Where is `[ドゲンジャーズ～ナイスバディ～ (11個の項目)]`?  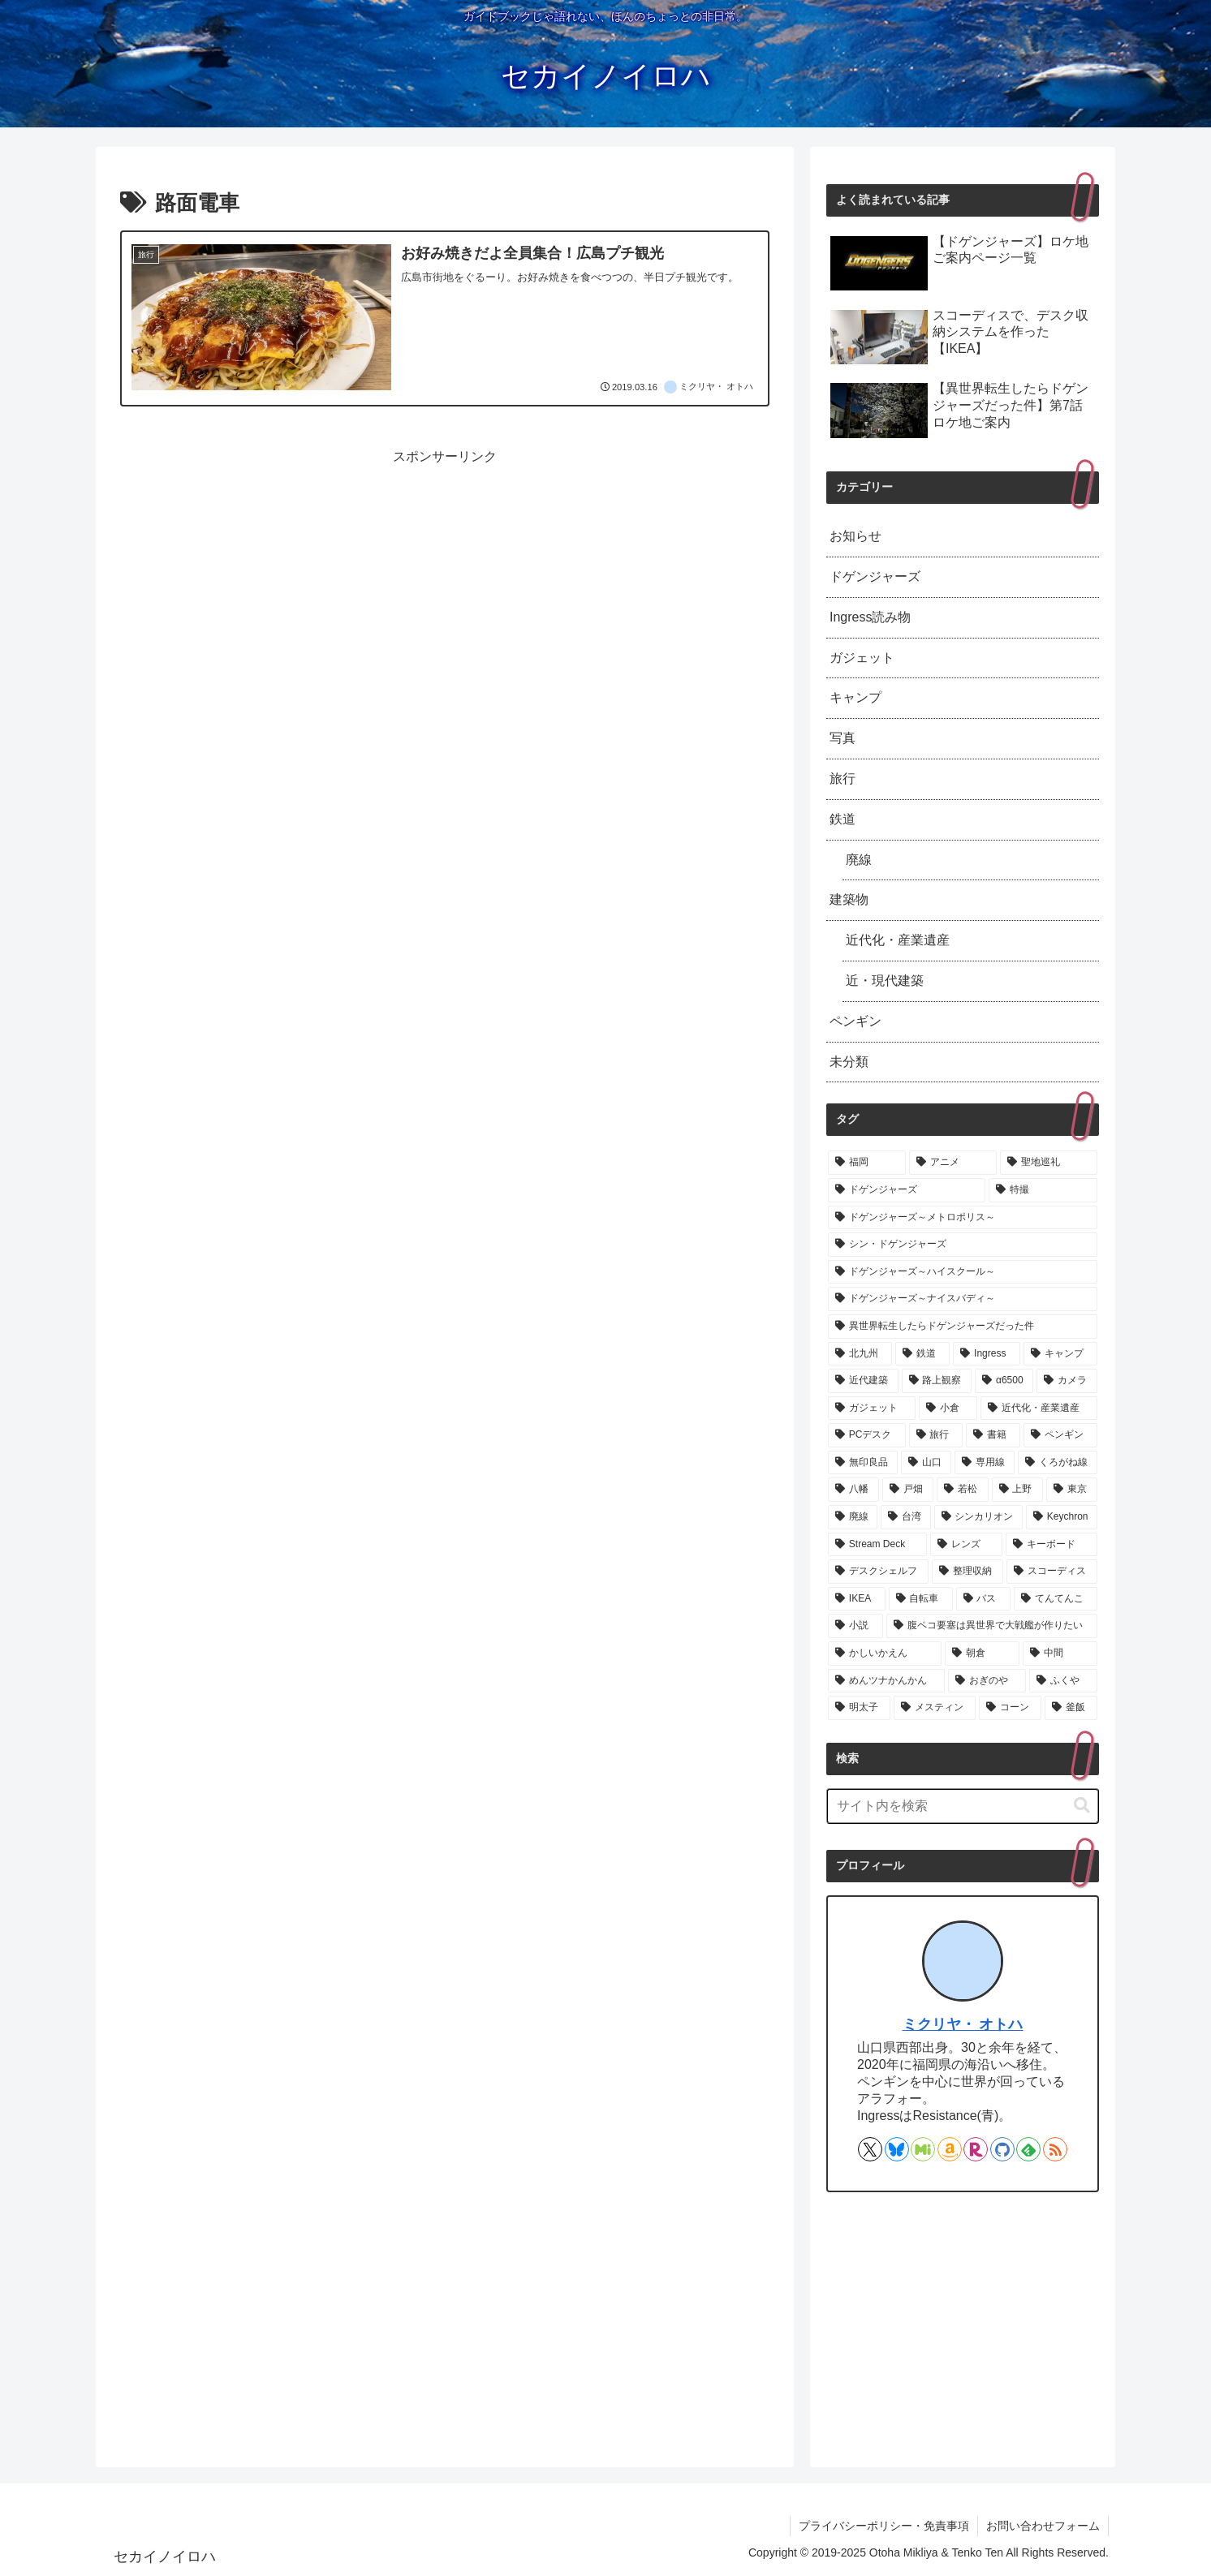
[ドゲンジャーズ～ナイスバディ～ (11個の項目)] is located at coordinates (962, 1299).